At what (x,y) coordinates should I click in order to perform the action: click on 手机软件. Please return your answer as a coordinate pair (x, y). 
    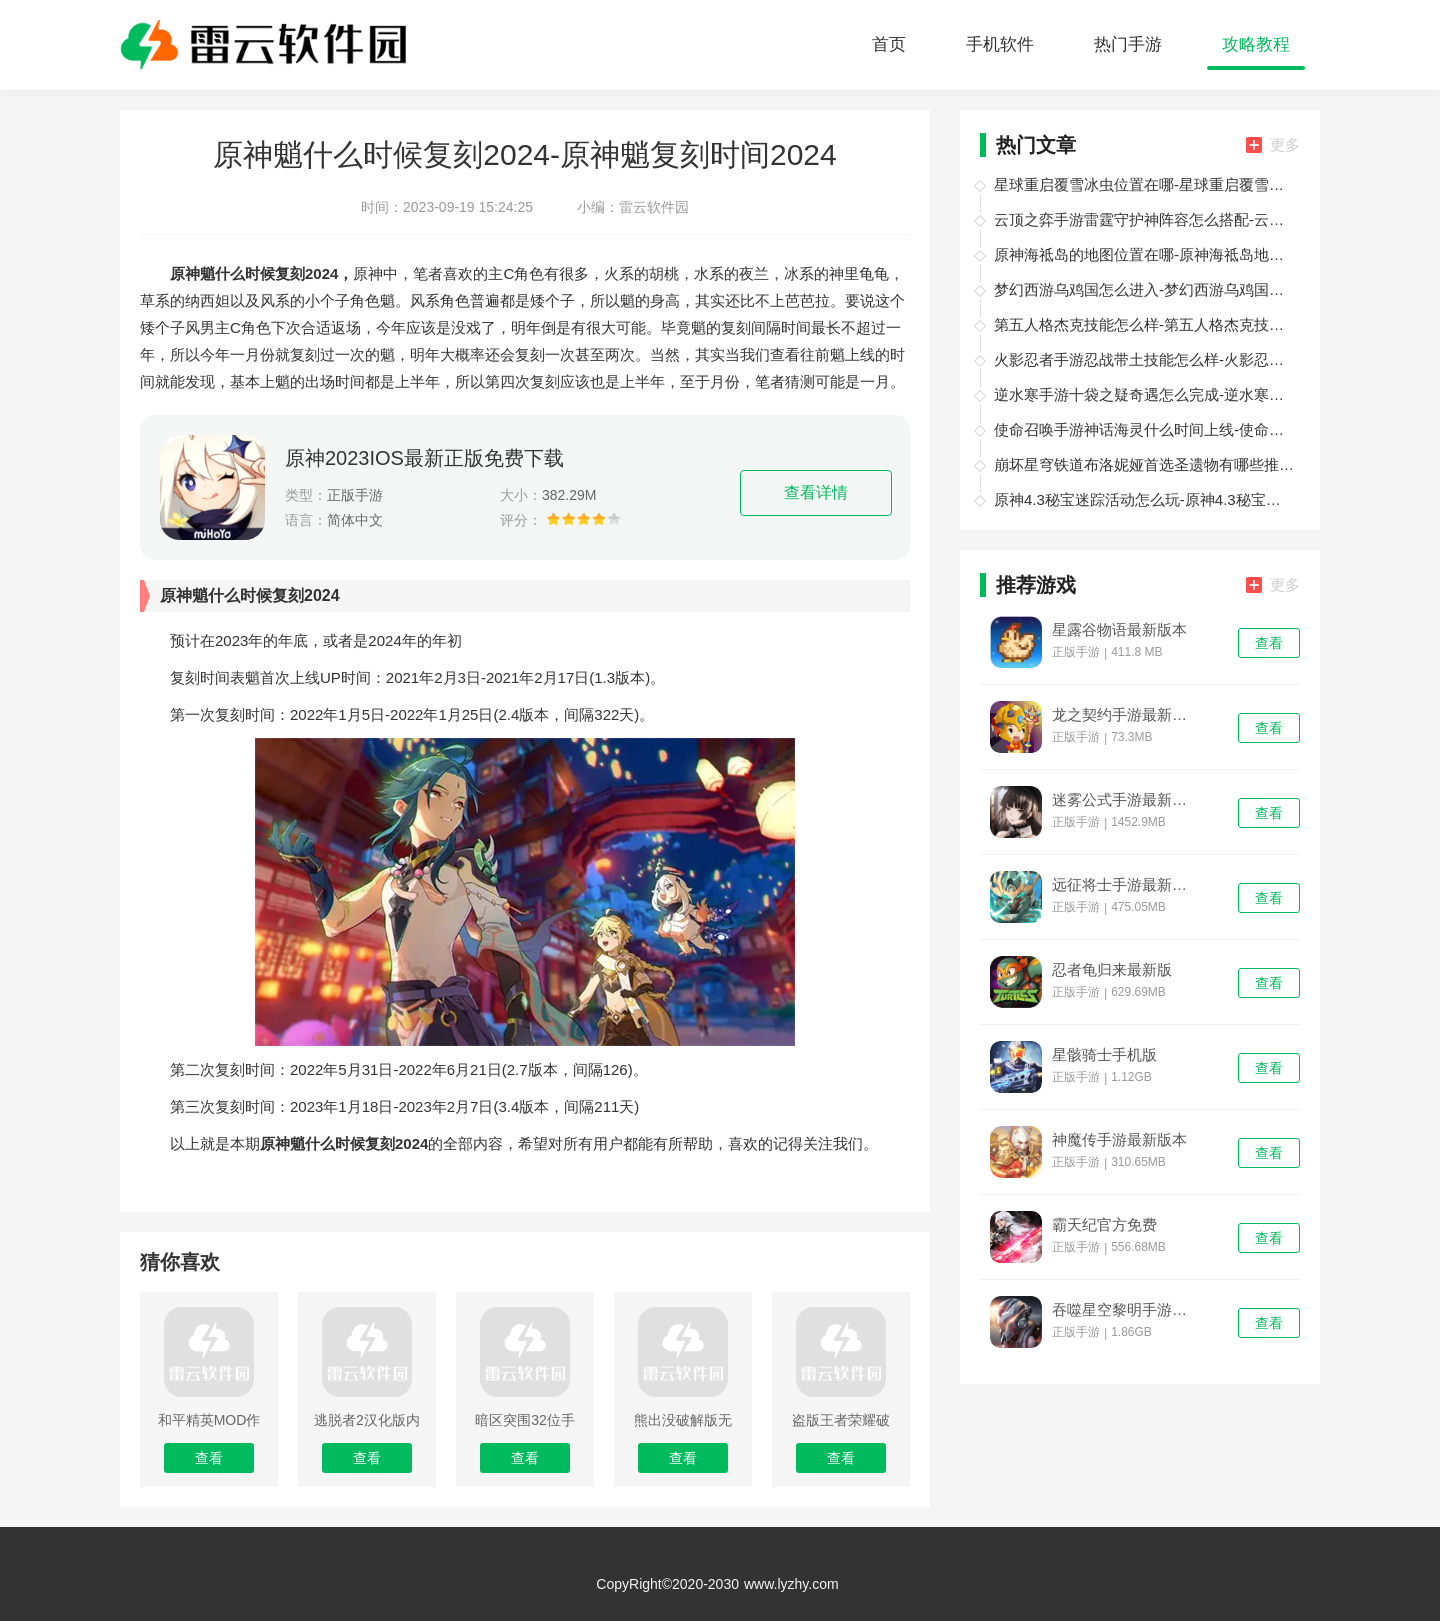
    Looking at the image, I should click on (1000, 44).